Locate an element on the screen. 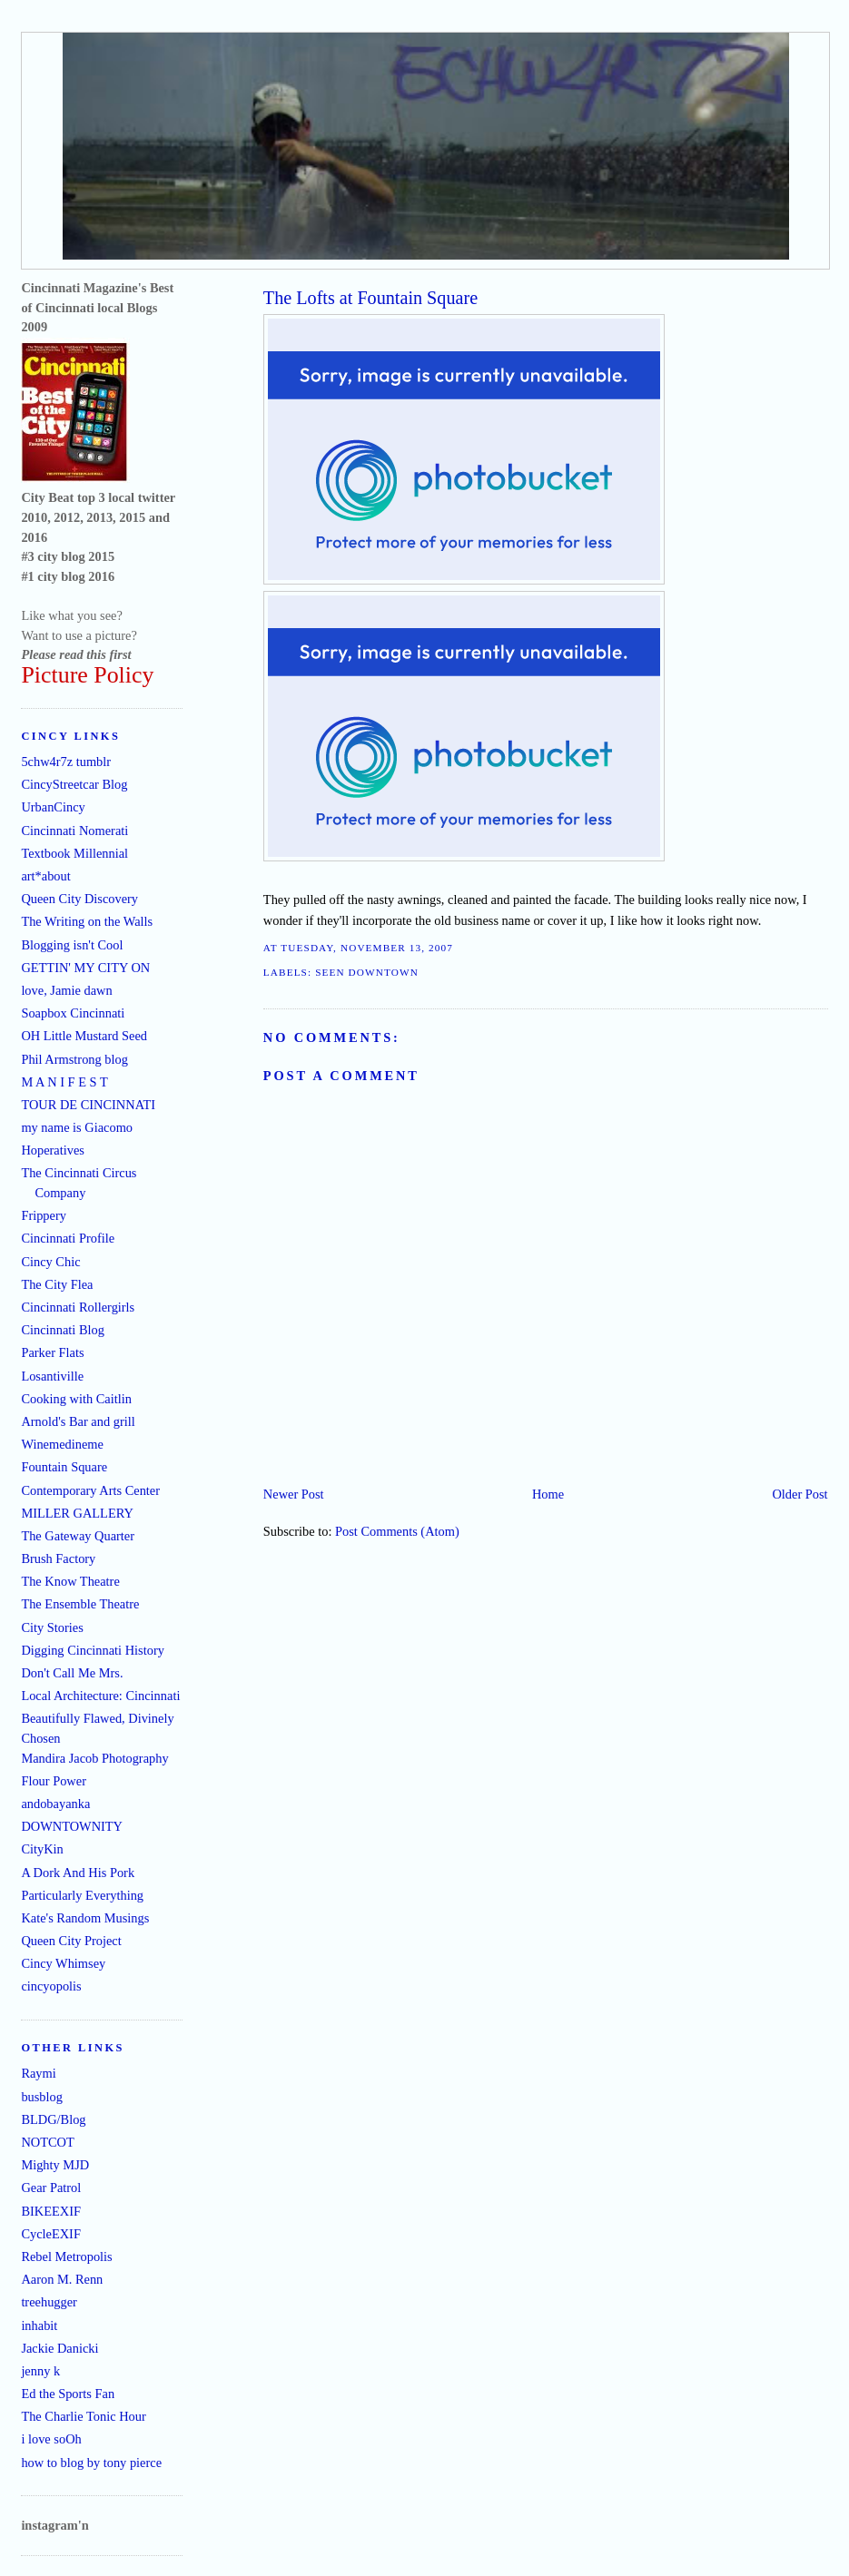  Post Comments (Atom) is located at coordinates (397, 1531).